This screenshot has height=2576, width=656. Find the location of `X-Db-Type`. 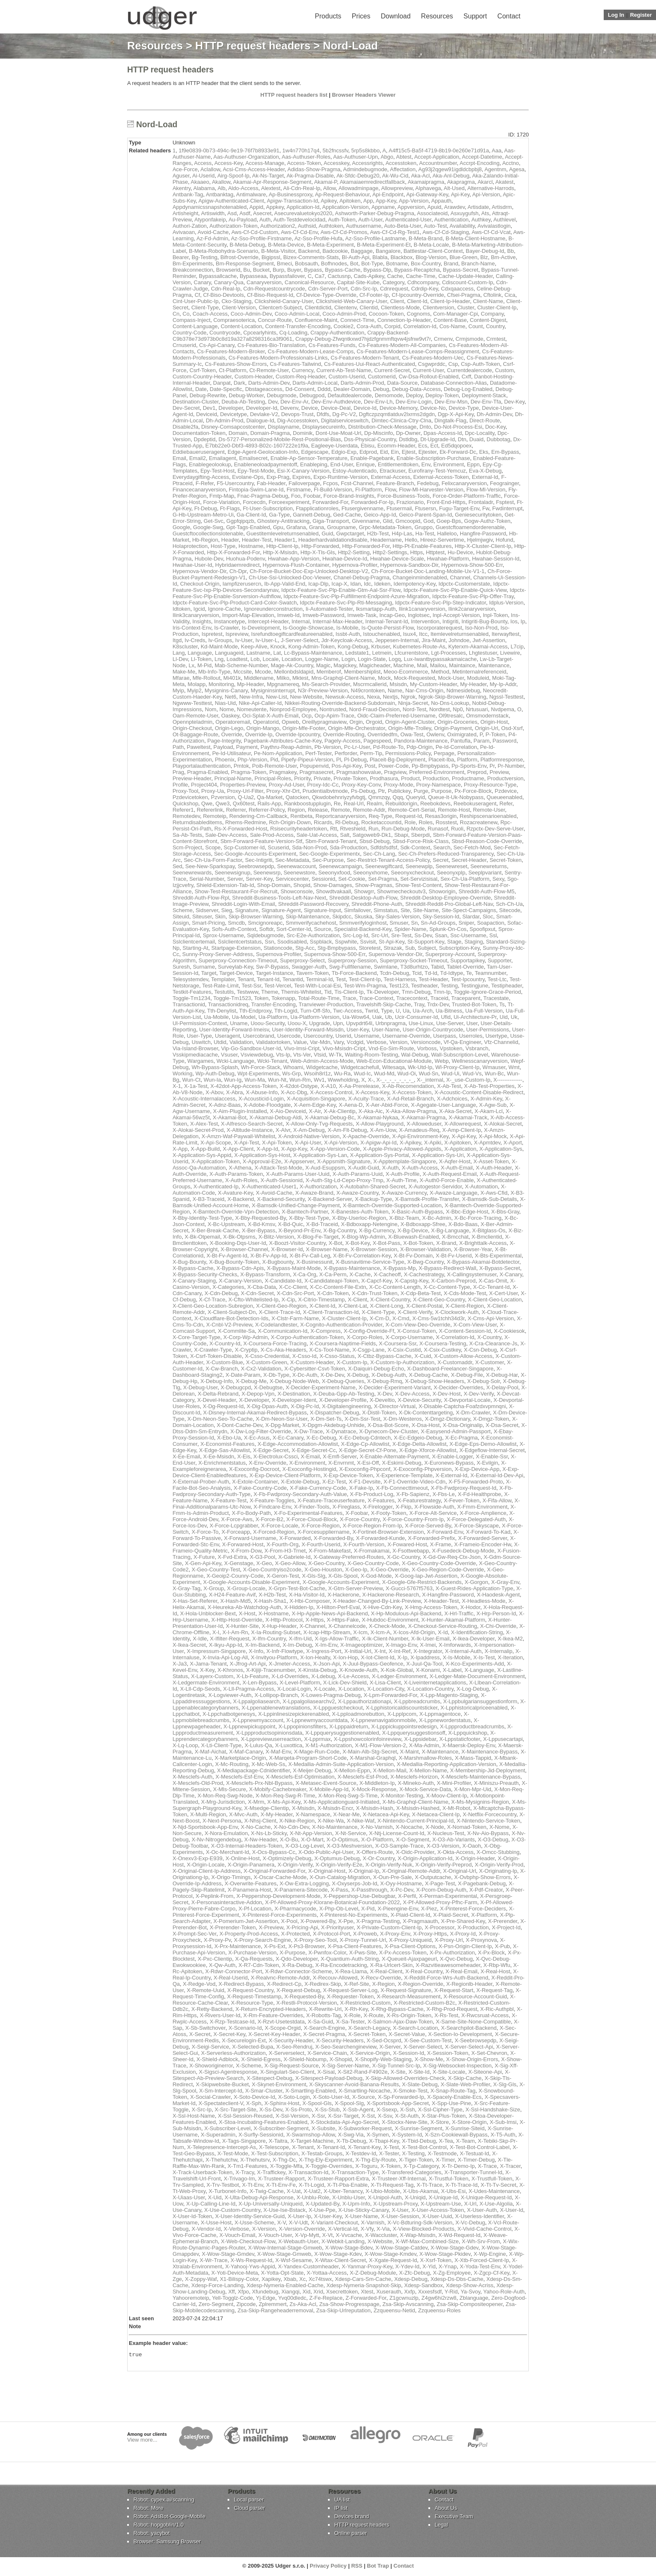

X-Db-Type is located at coordinates (276, 1375).